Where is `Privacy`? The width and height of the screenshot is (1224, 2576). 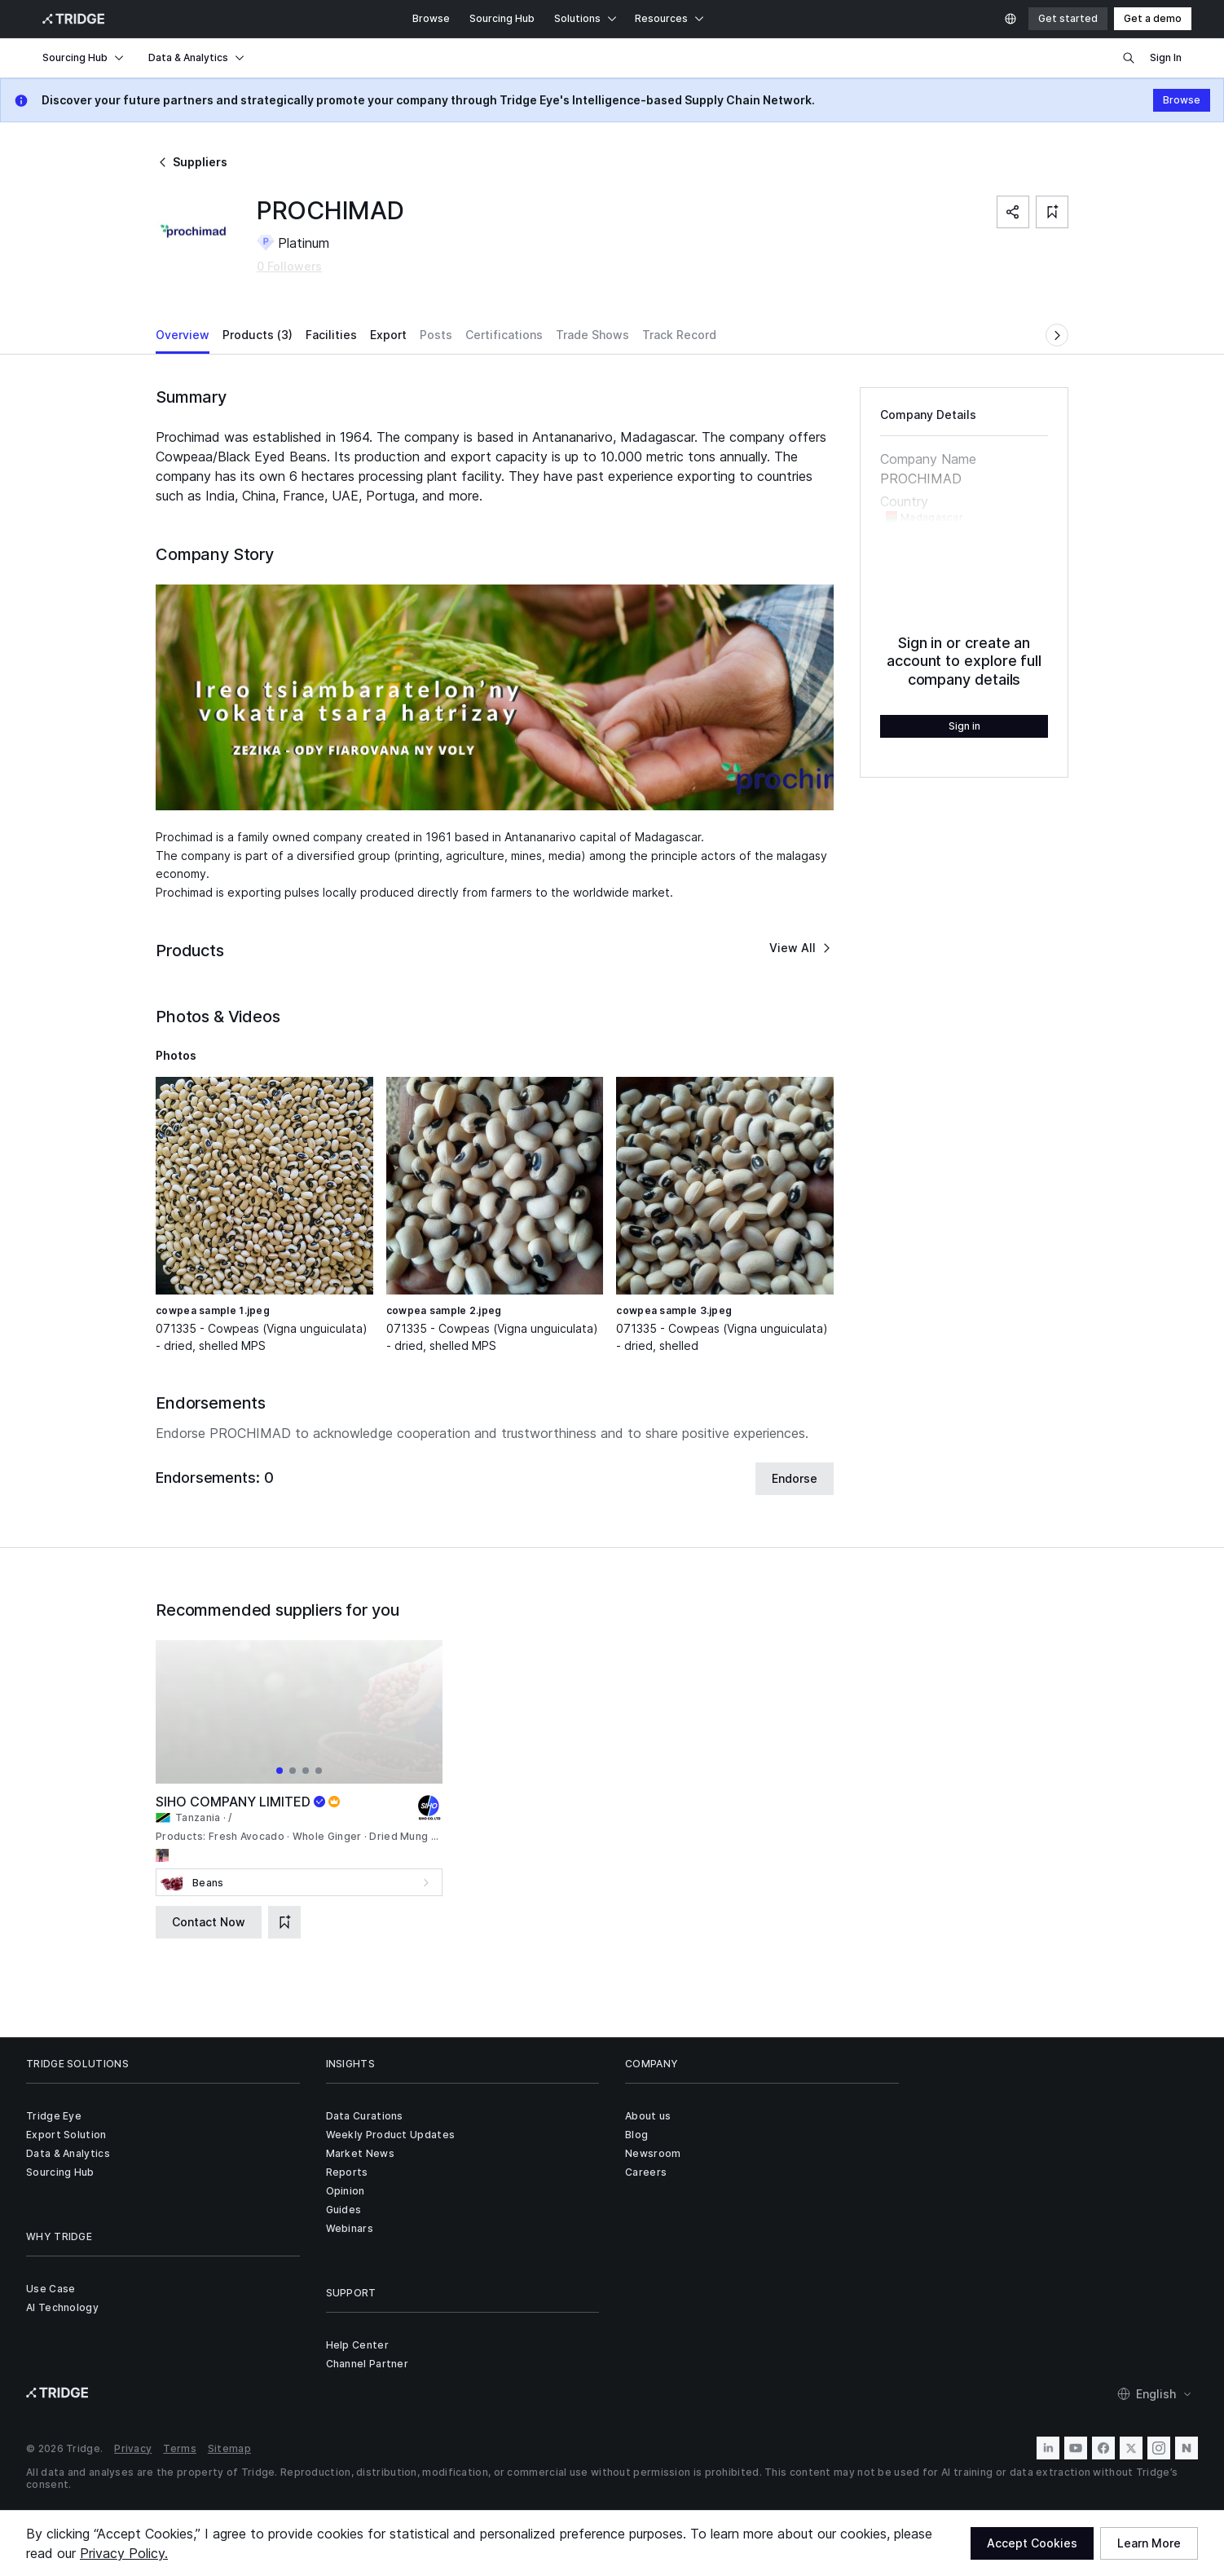
Privacy is located at coordinates (133, 2448).